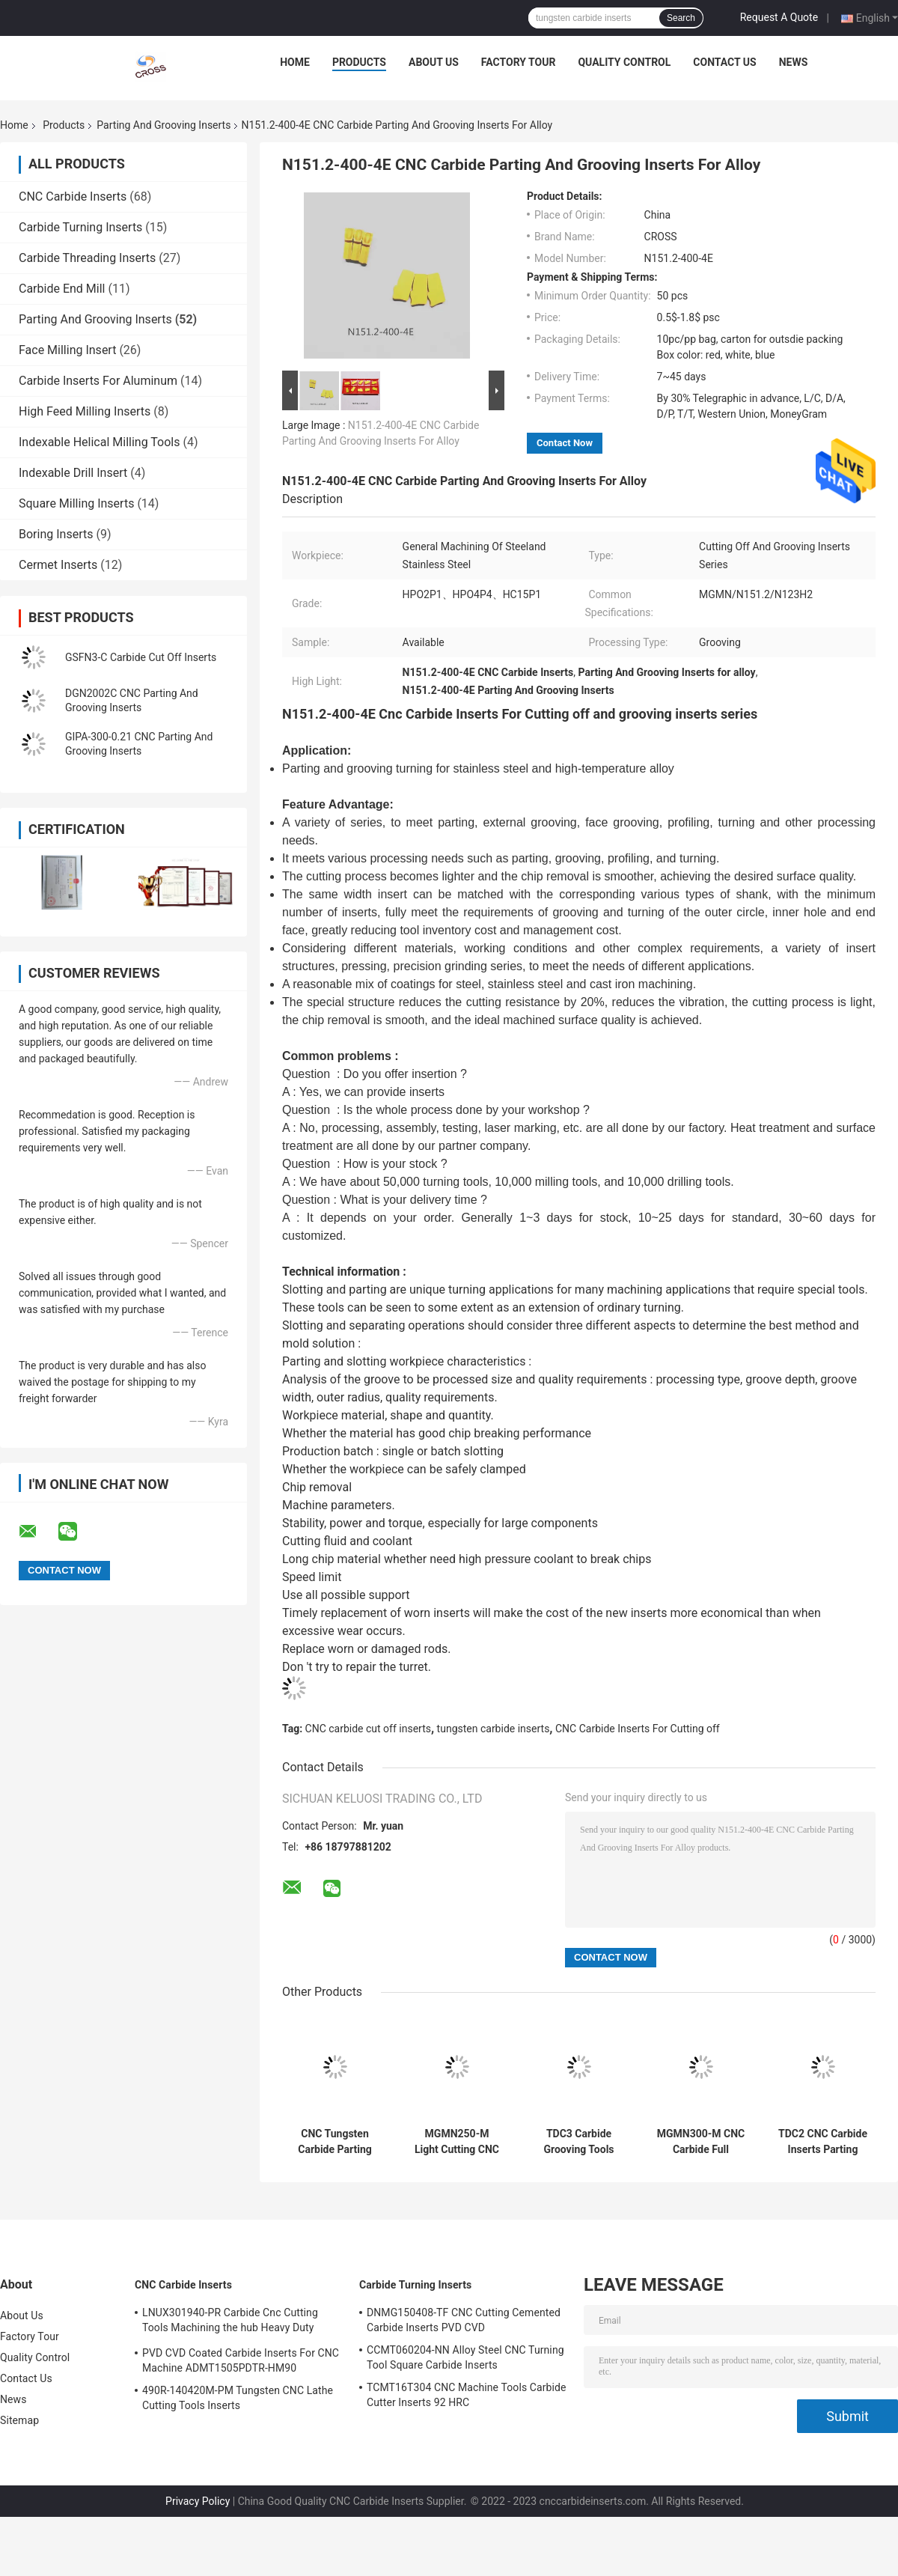  I want to click on Square Milling Inserts, so click(76, 503).